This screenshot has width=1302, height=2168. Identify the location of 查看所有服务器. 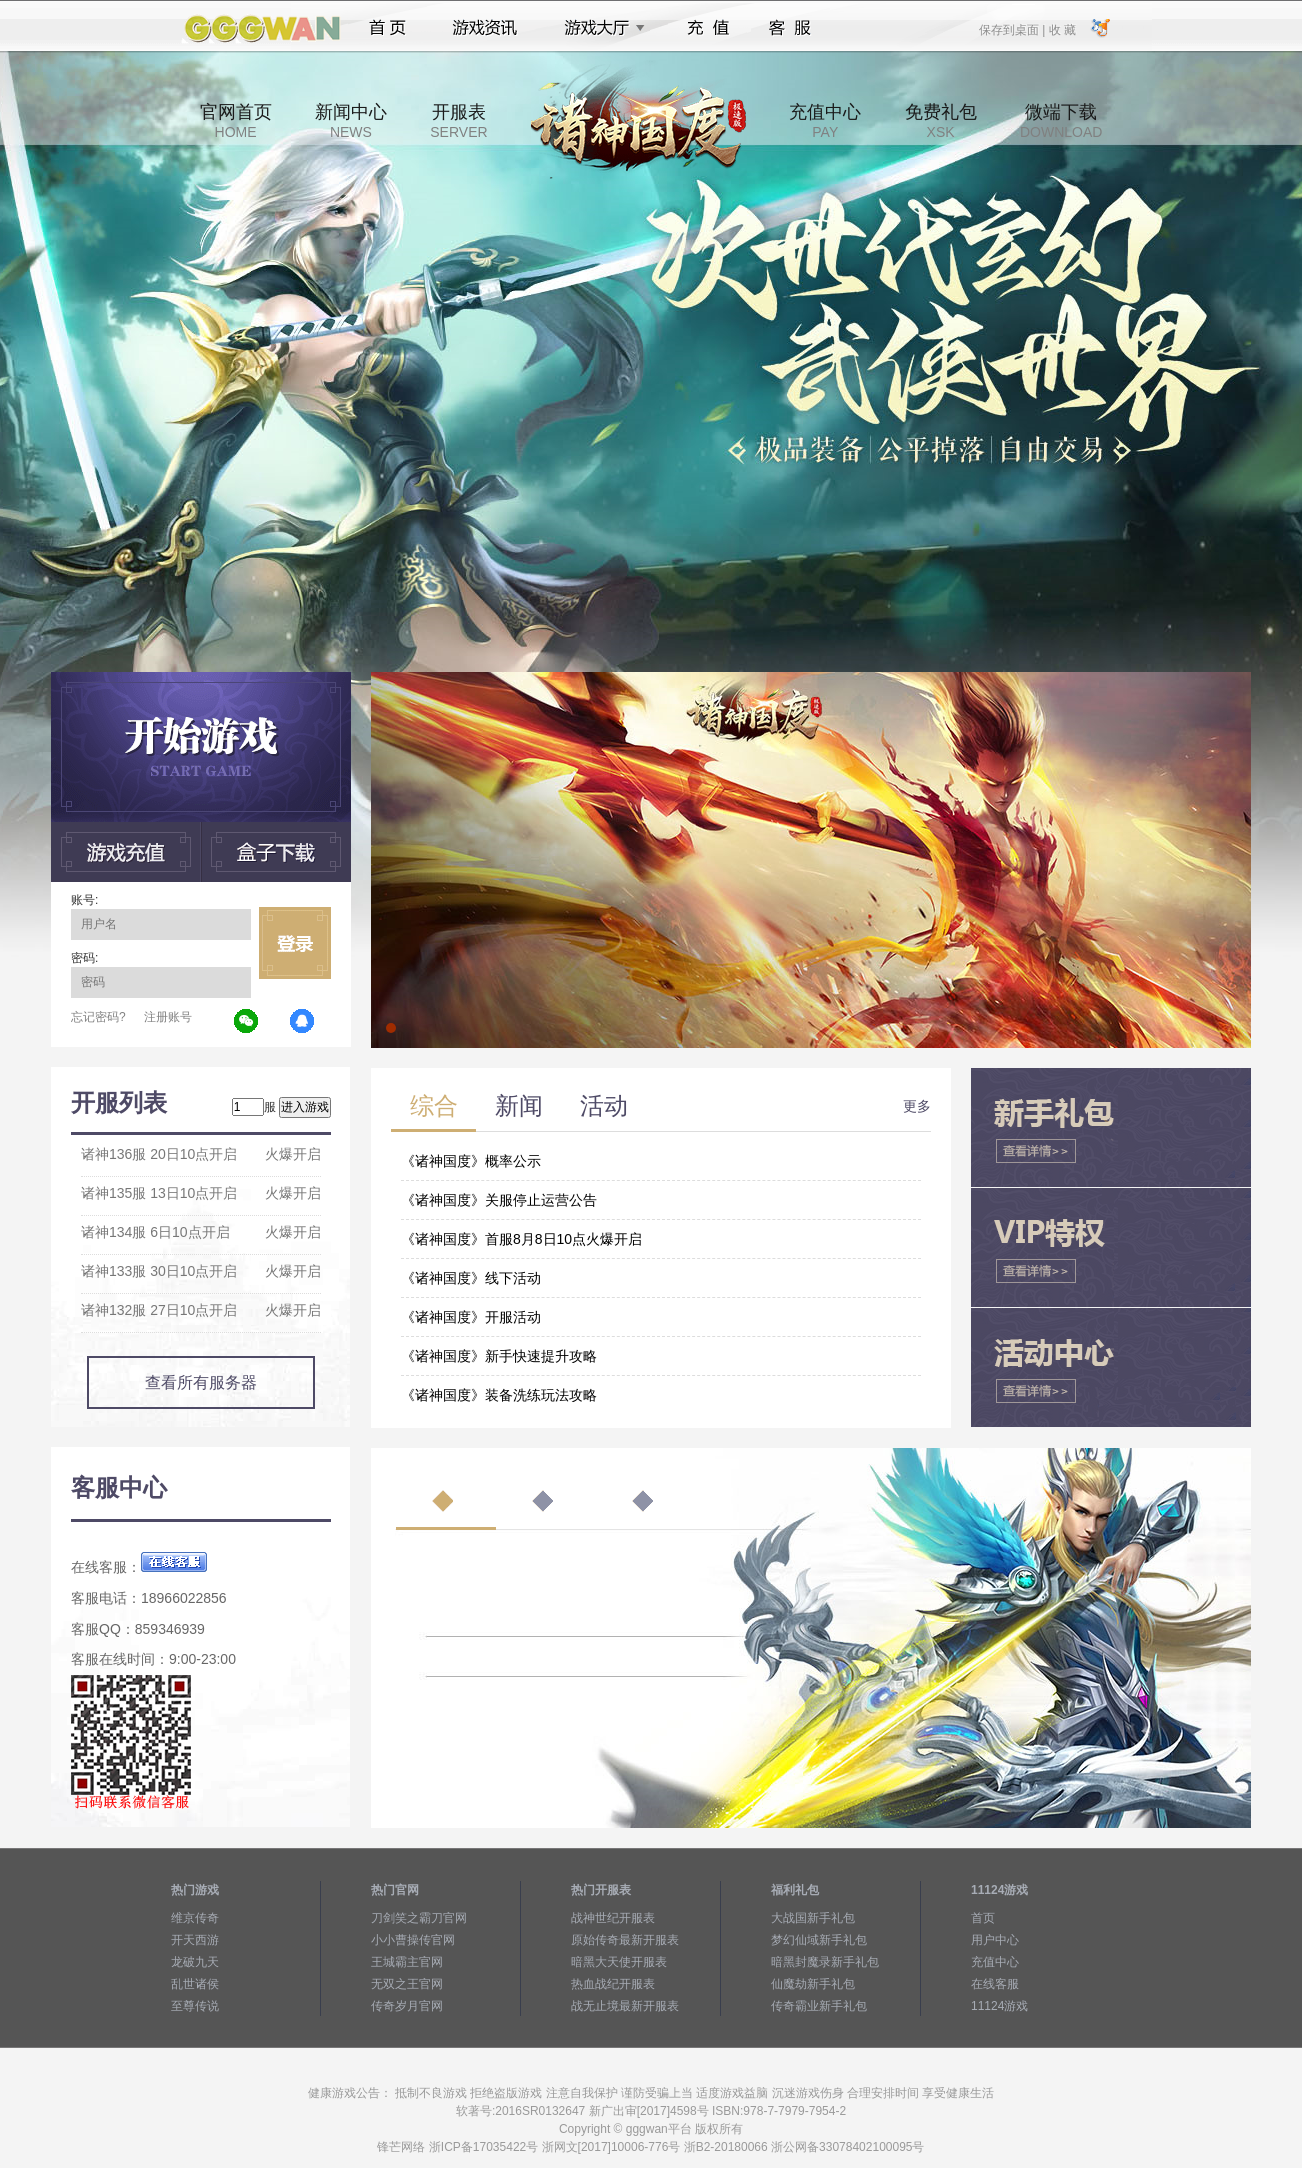
(201, 1382).